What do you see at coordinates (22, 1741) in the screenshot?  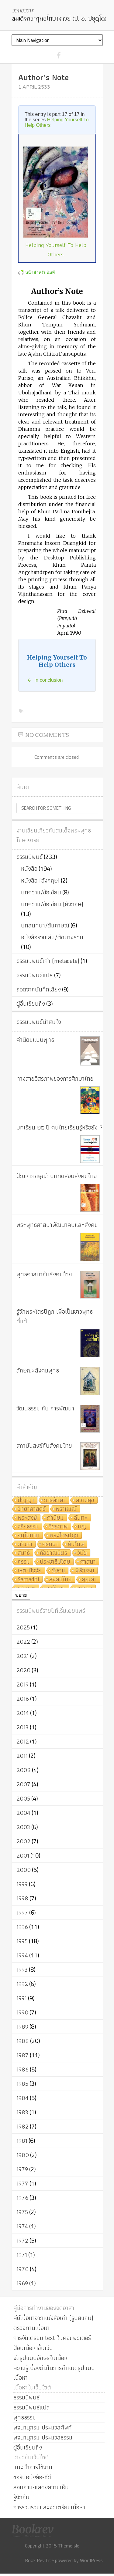 I see `2012` at bounding box center [22, 1741].